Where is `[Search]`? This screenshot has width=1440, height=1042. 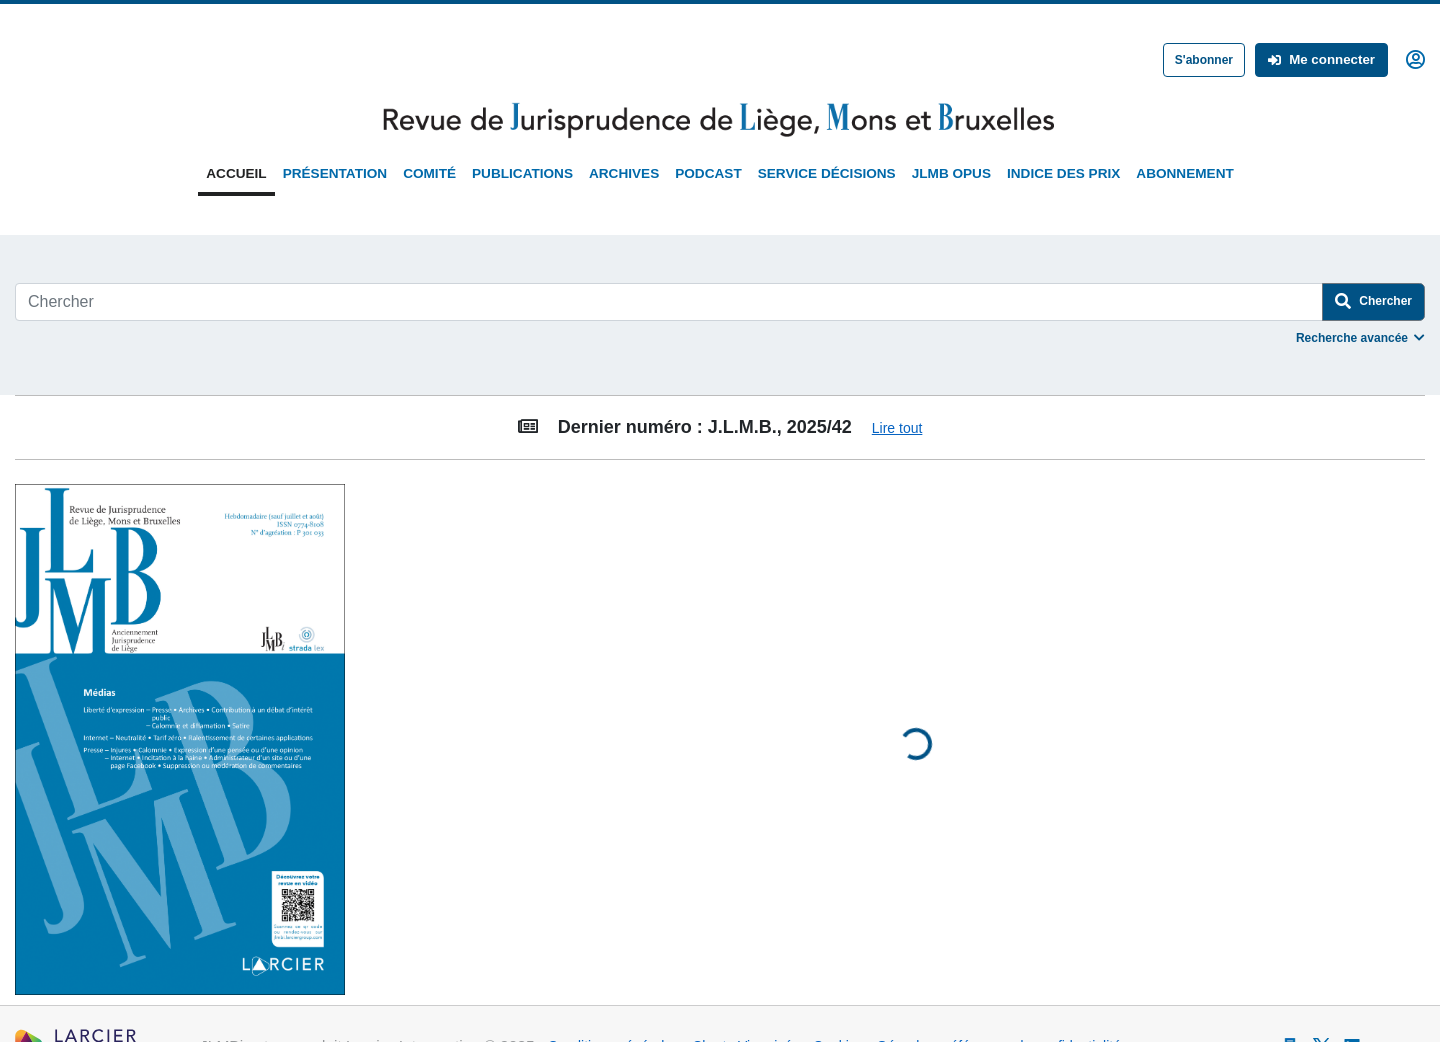 [Search] is located at coordinates (669, 302).